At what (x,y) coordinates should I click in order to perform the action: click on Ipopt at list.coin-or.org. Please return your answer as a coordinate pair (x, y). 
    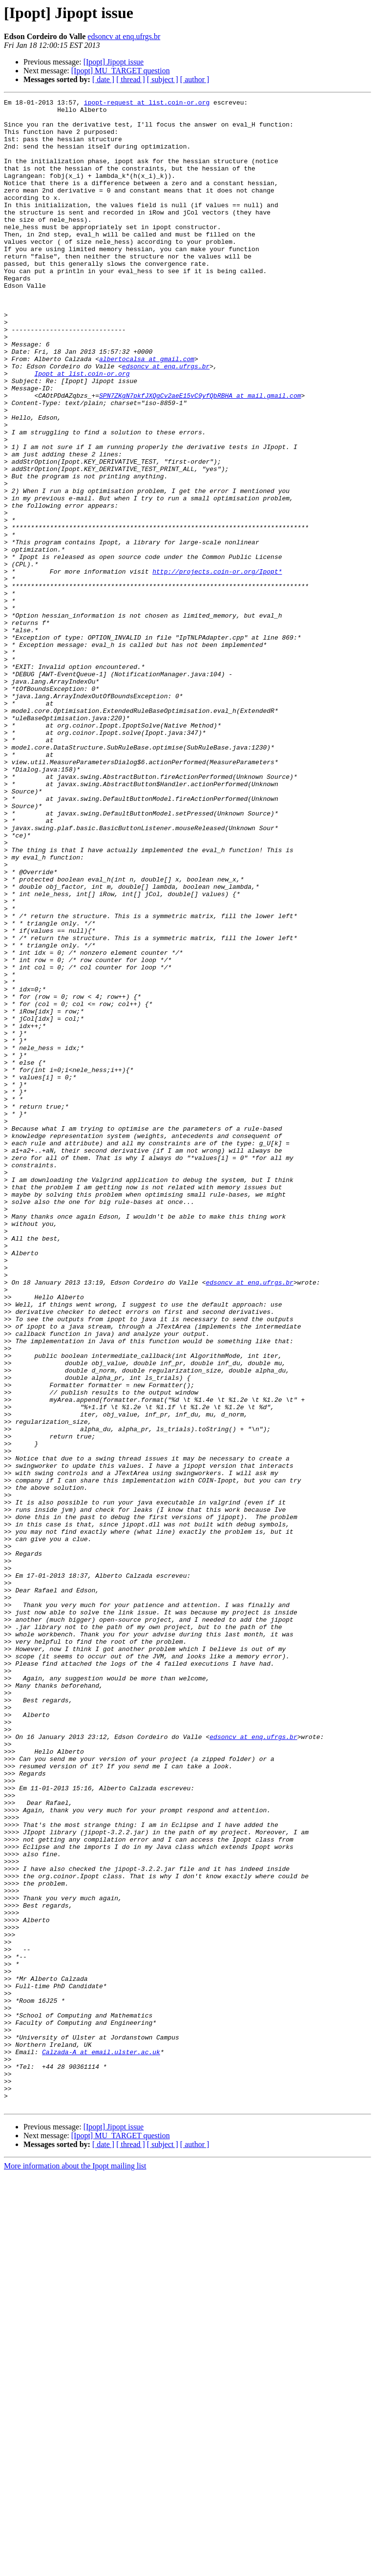
    Looking at the image, I should click on (81, 429).